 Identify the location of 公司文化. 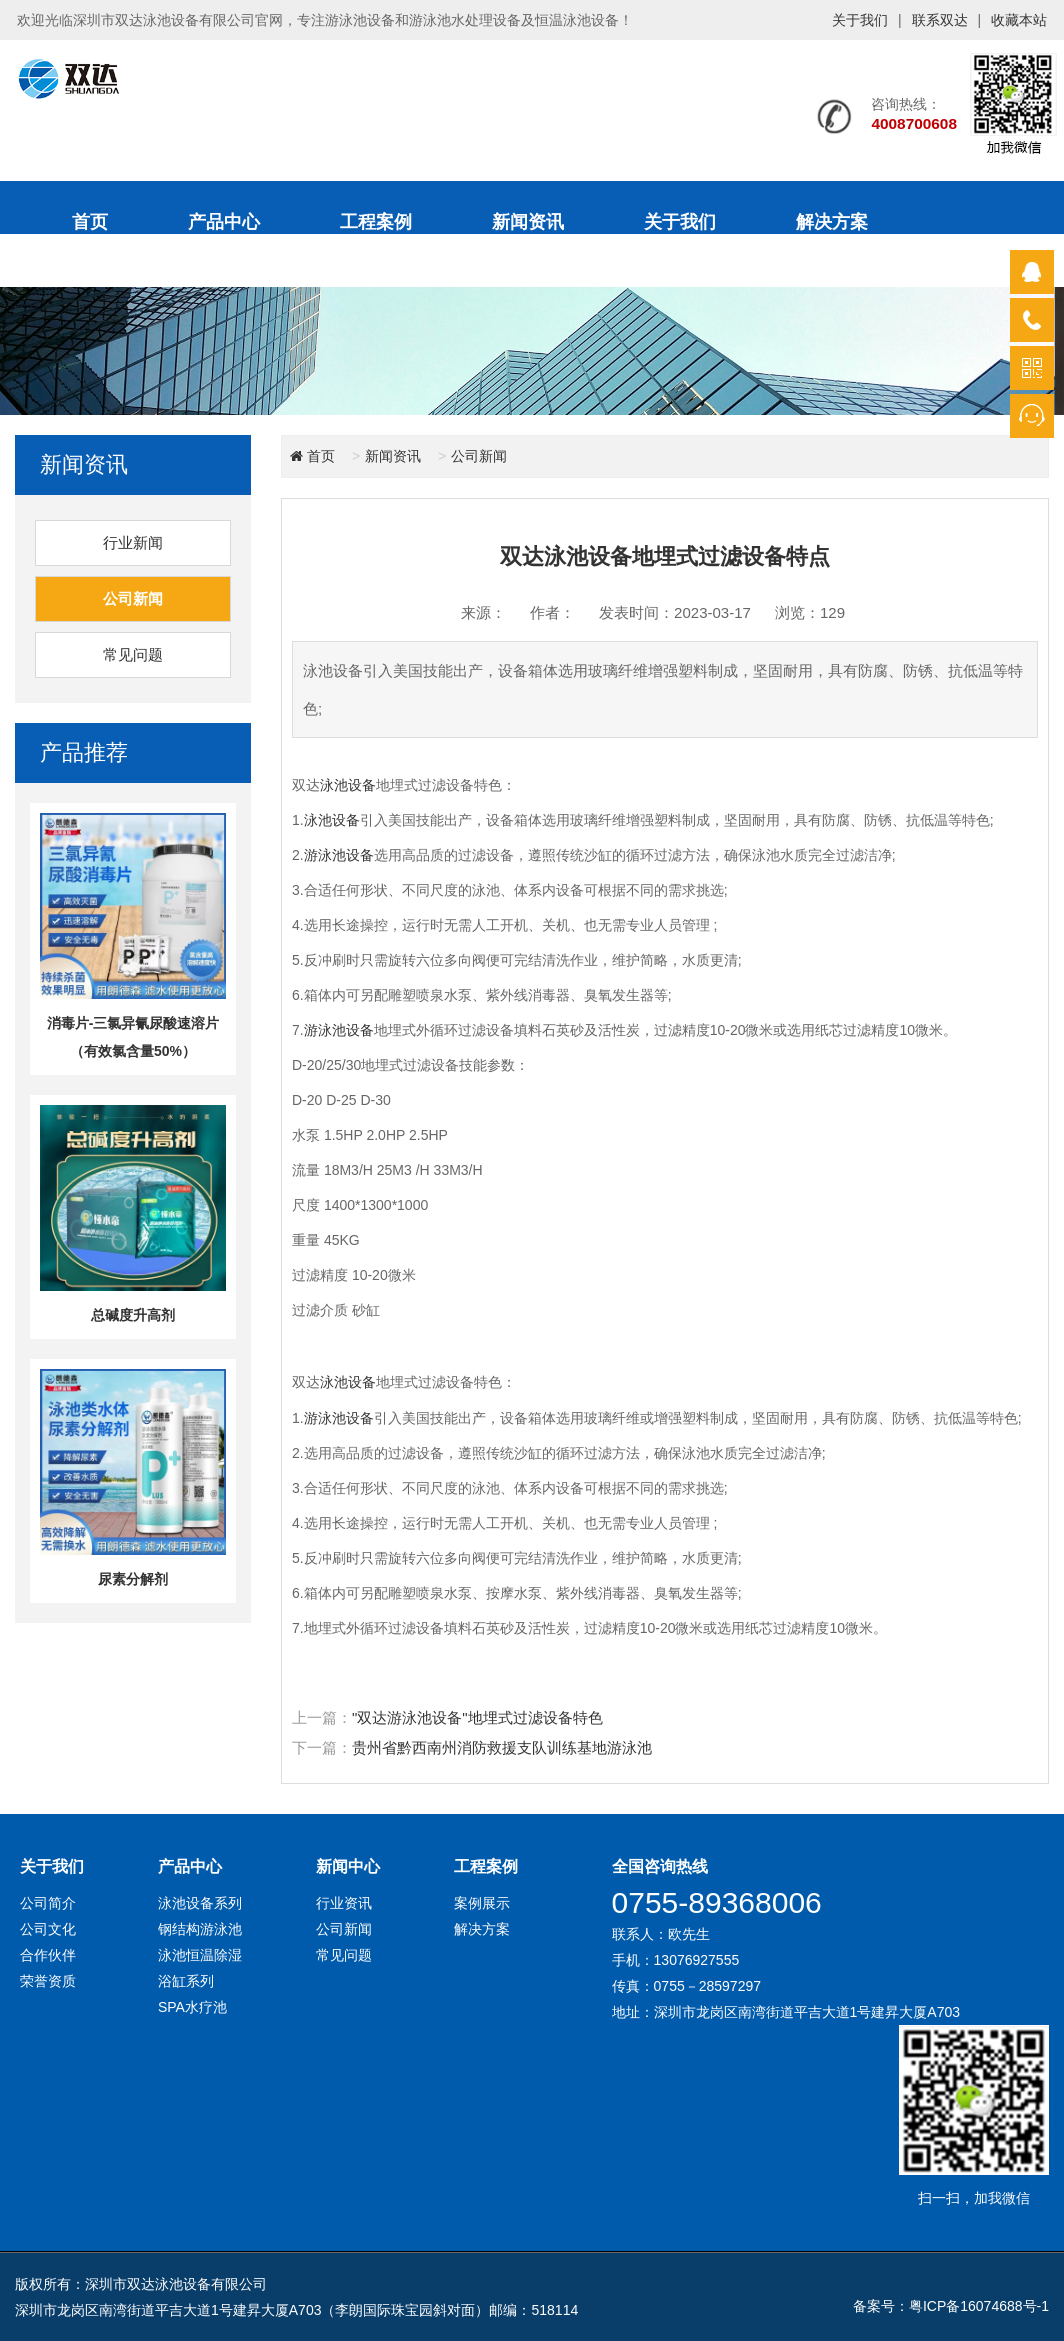
(48, 1929).